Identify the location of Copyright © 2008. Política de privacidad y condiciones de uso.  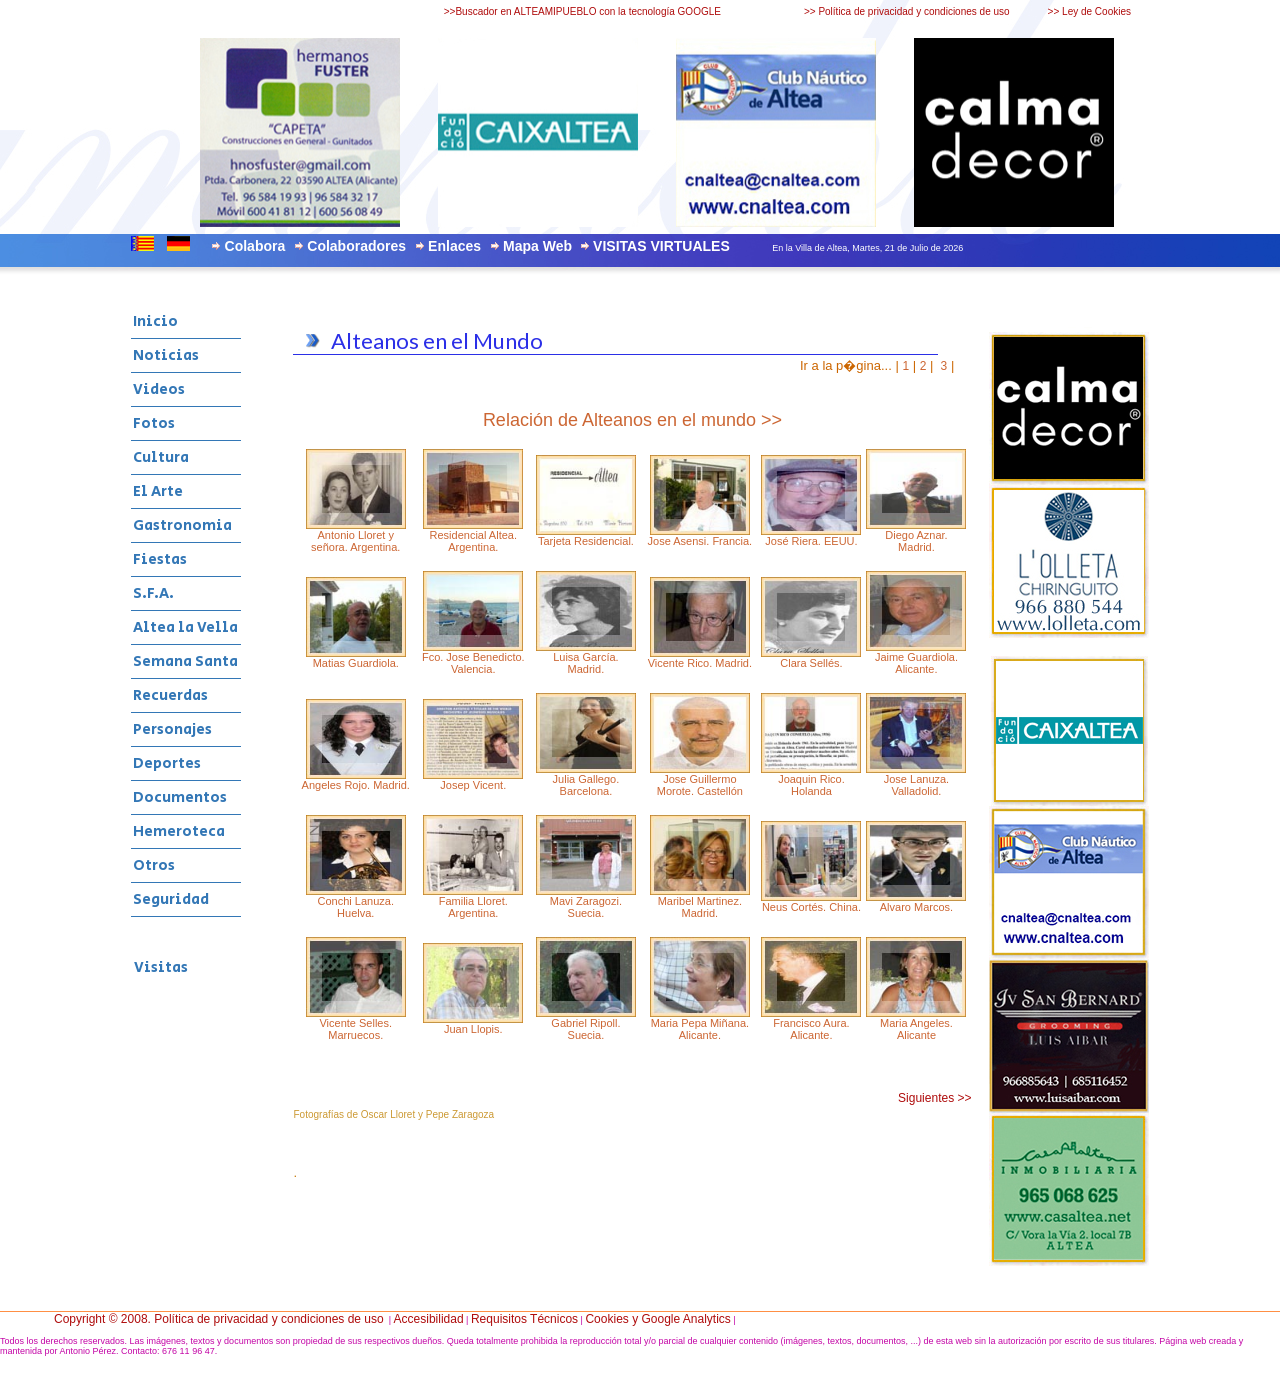
(219, 1319).